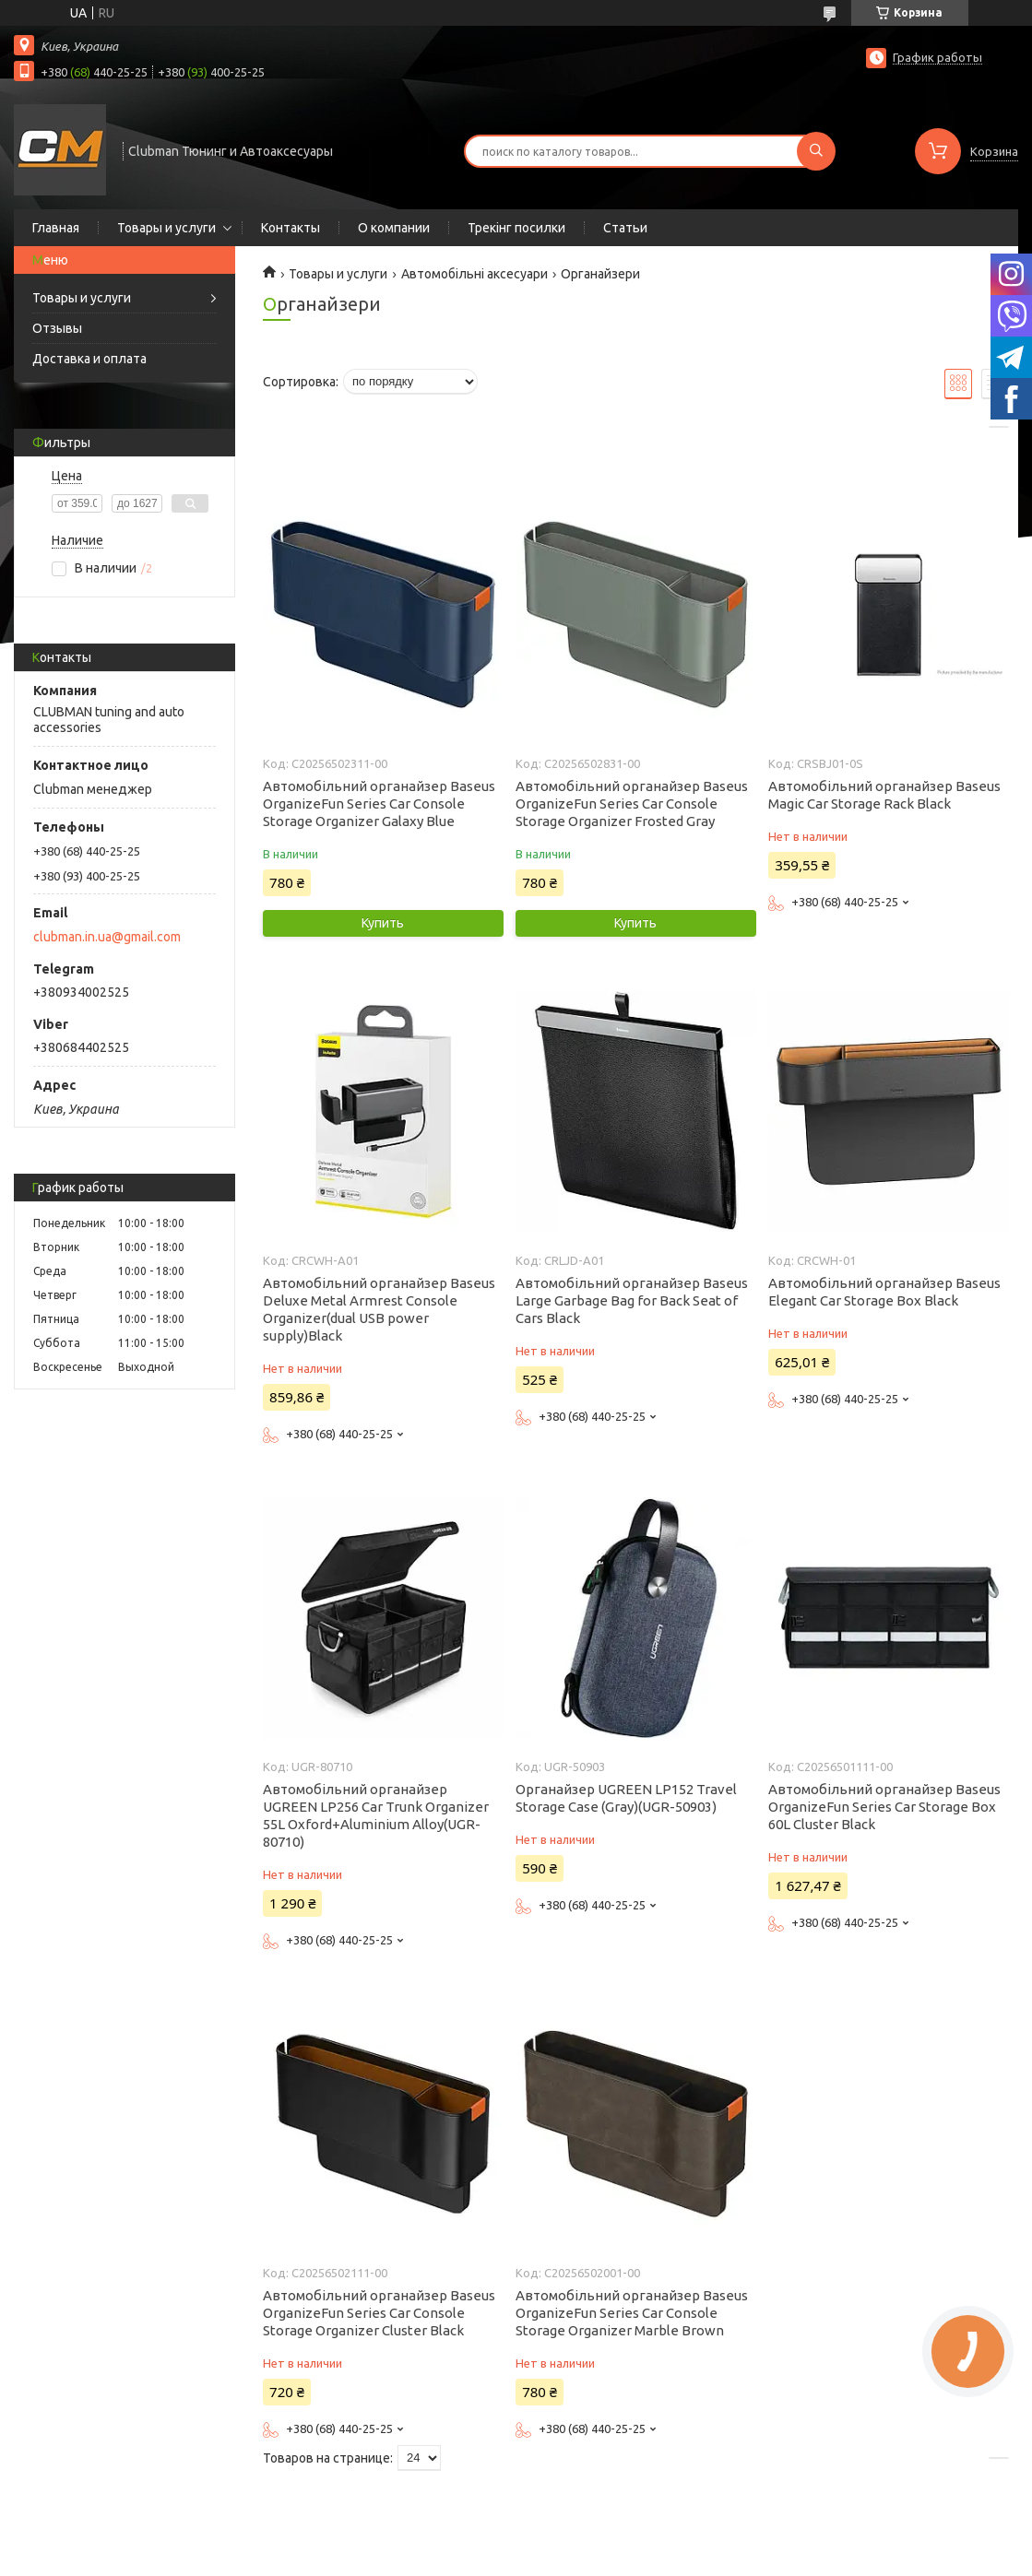 The image size is (1032, 2576). What do you see at coordinates (626, 1797) in the screenshot?
I see `Органайзер UGREEN LP152 Travel Storage Case (Gray)(UGR-50903)` at bounding box center [626, 1797].